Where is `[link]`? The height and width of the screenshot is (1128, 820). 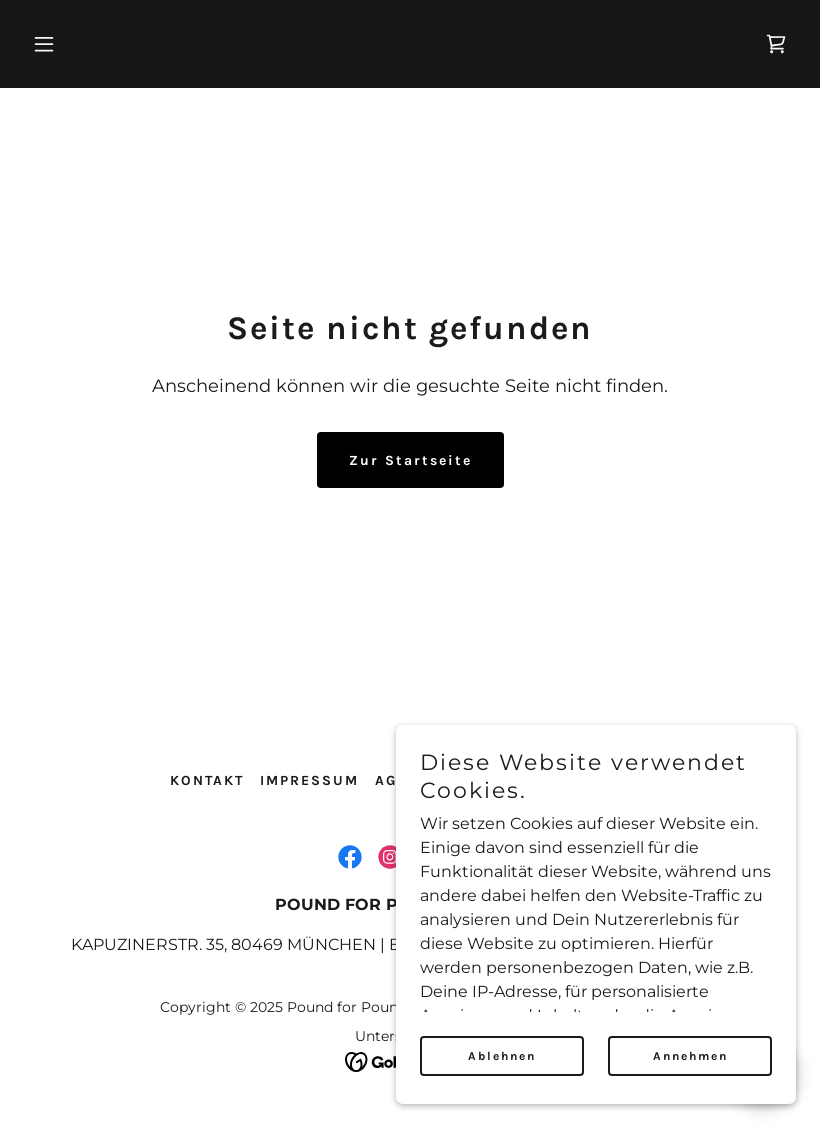
[link] is located at coordinates (776, 44).